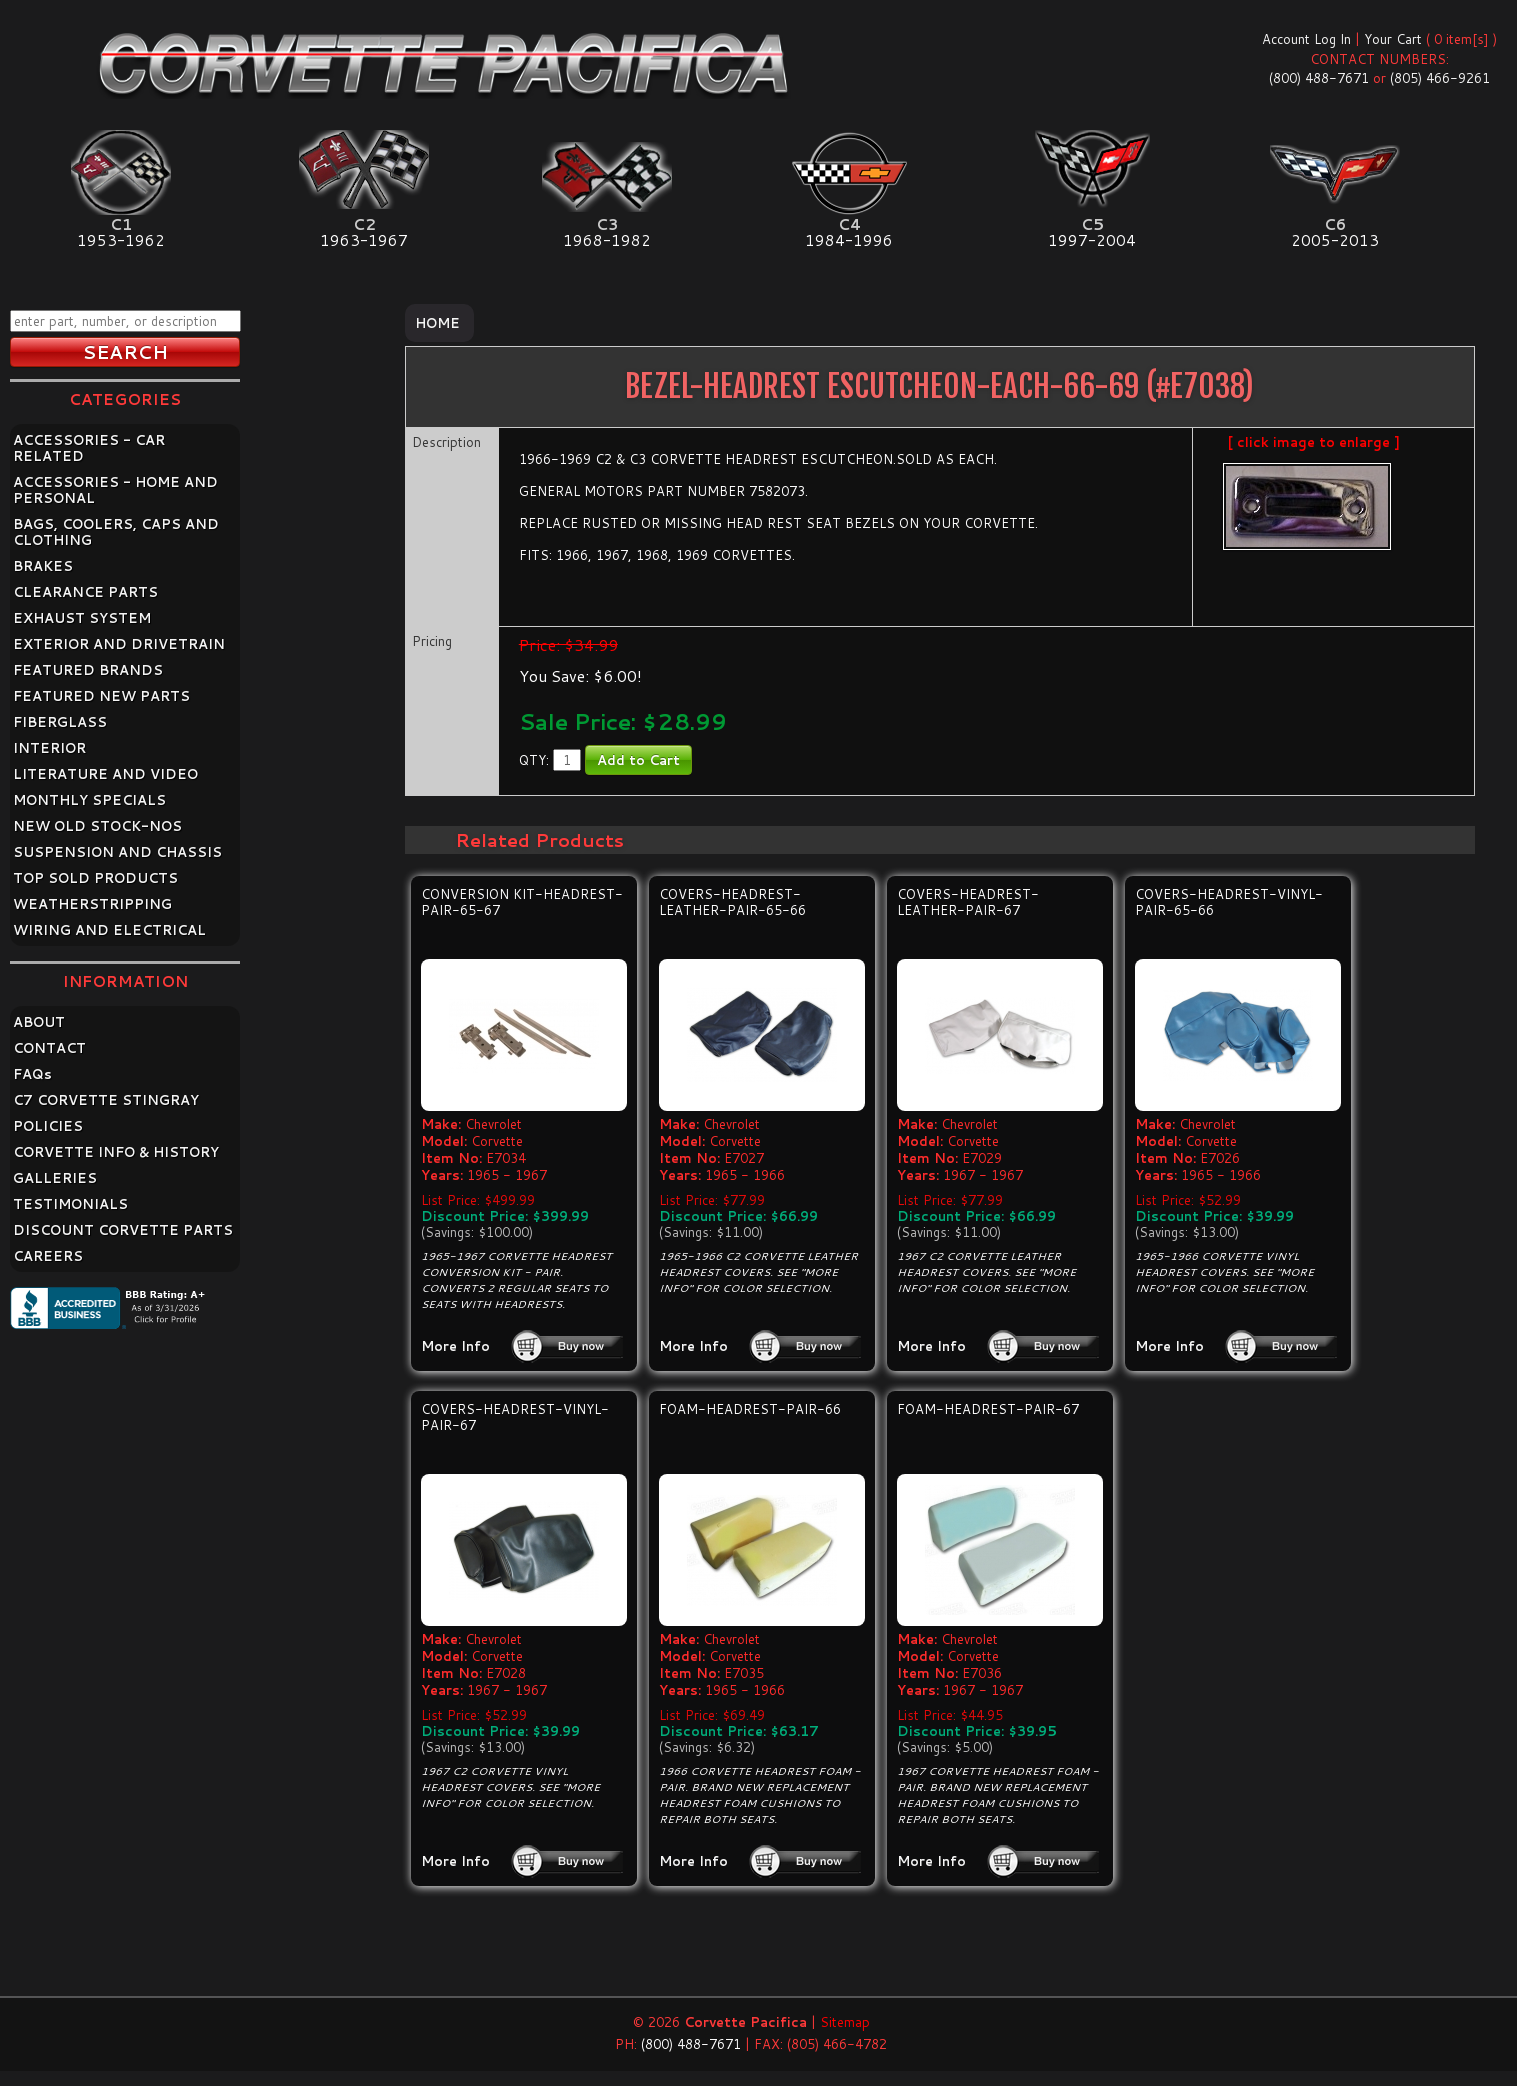 The image size is (1517, 2086). Describe the element at coordinates (1306, 39) in the screenshot. I see `Account Log In` at that location.